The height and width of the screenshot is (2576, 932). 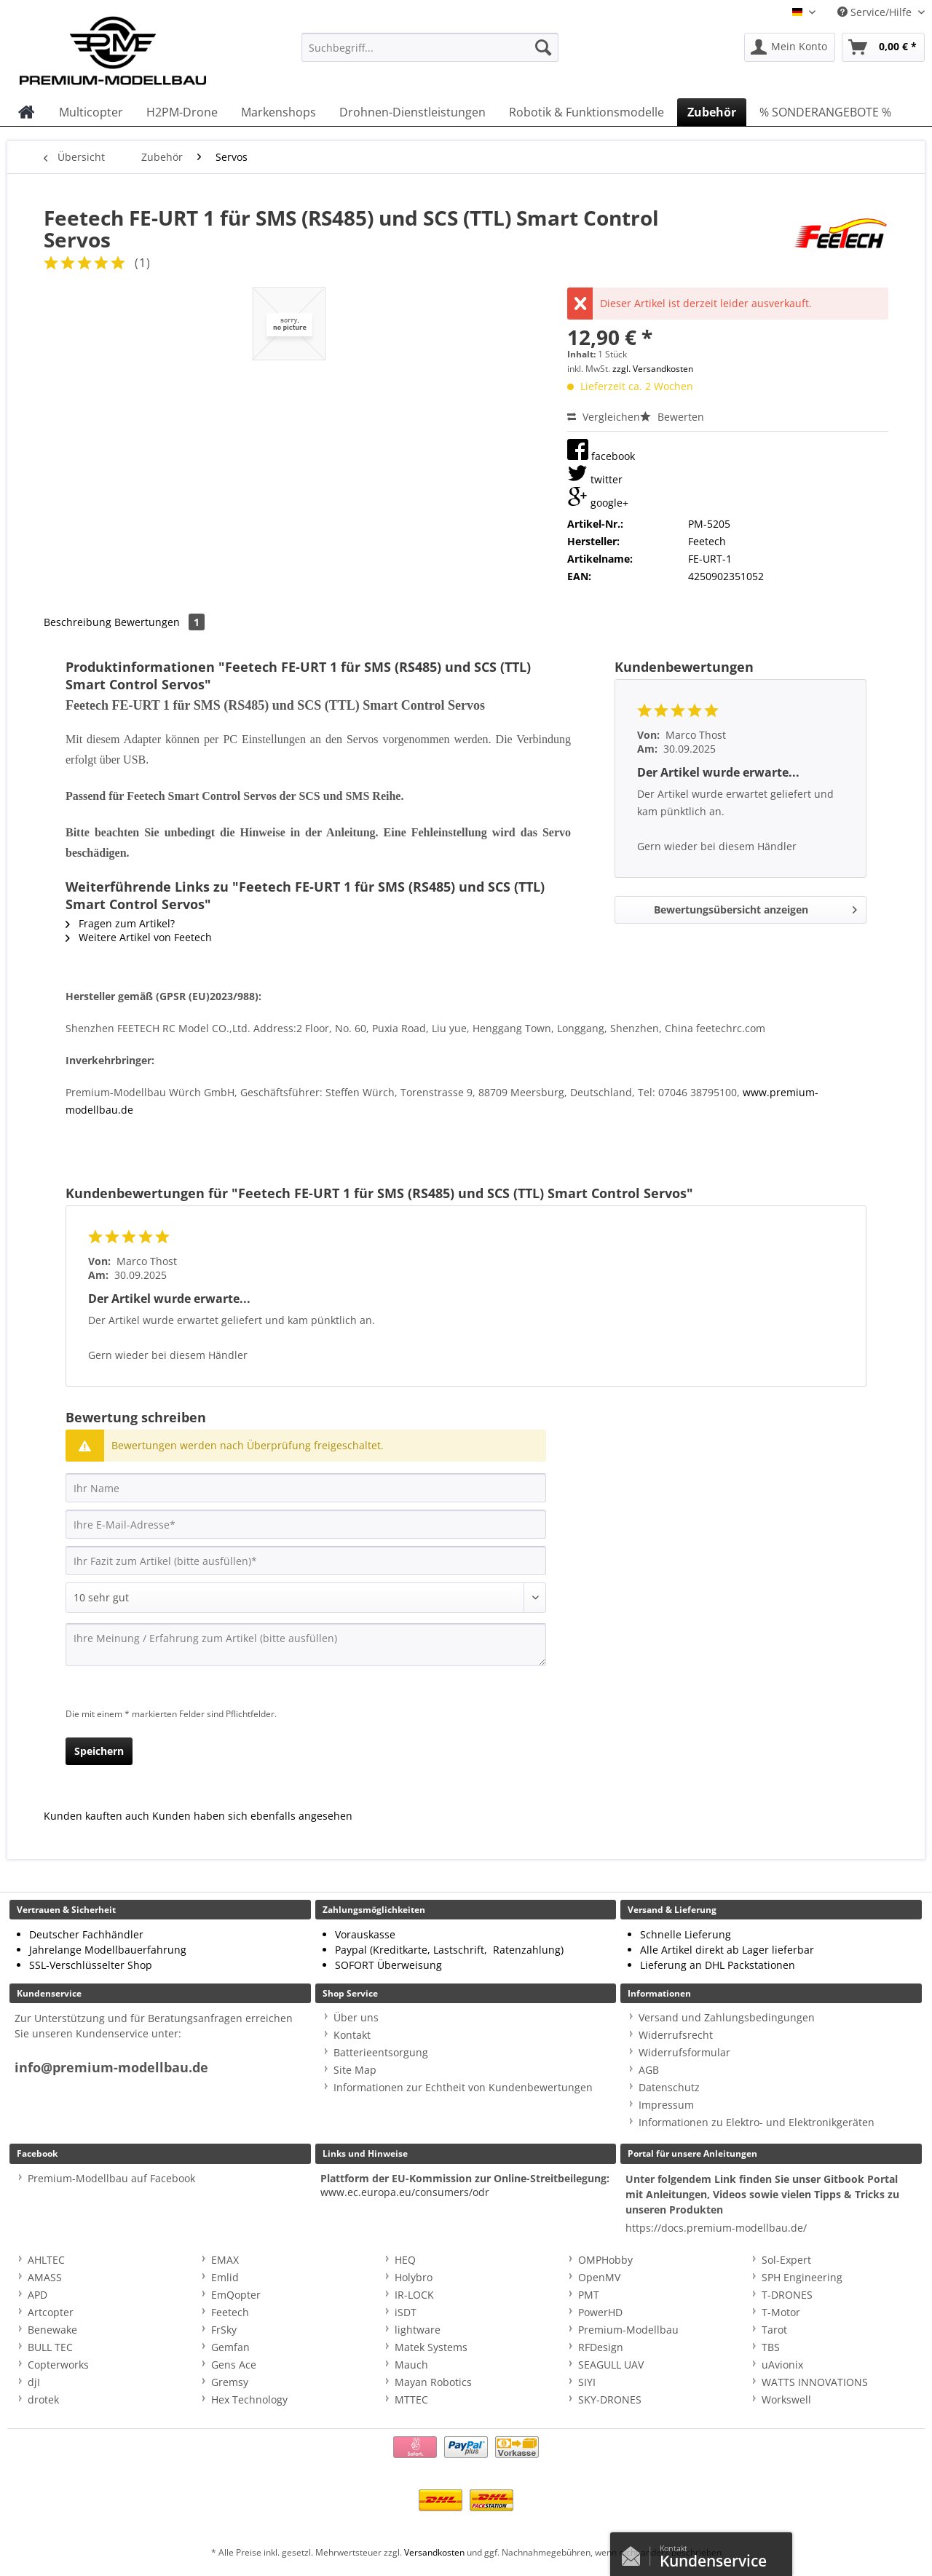 What do you see at coordinates (356, 2017) in the screenshot?
I see `Über uns` at bounding box center [356, 2017].